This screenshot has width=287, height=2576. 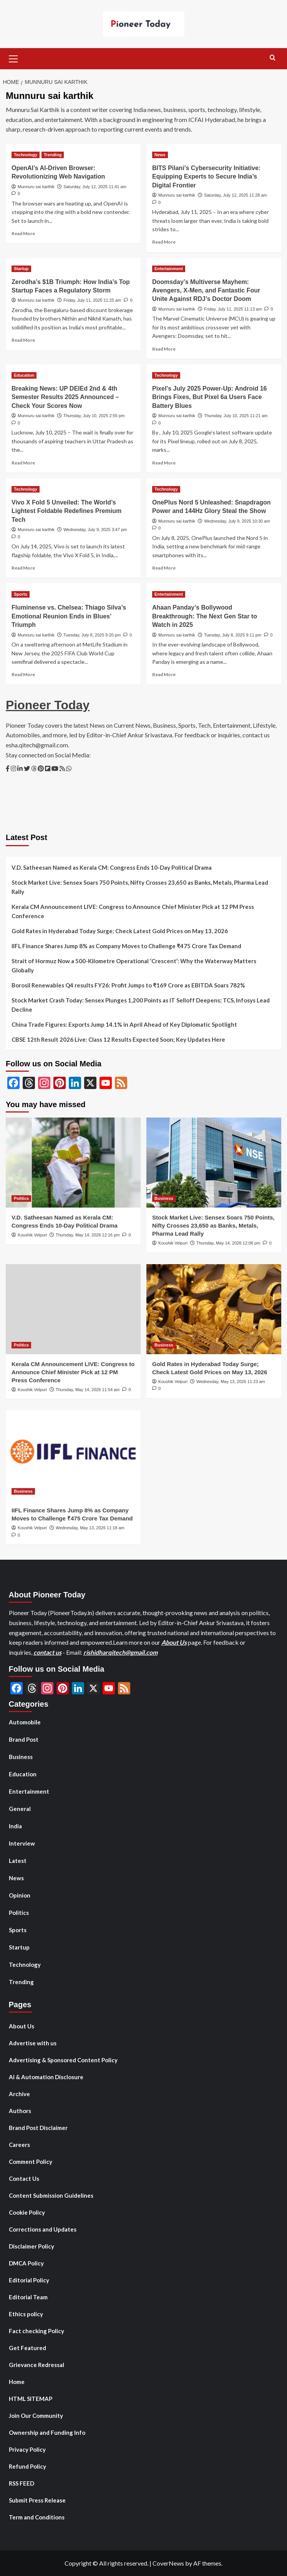 What do you see at coordinates (36, 2415) in the screenshot?
I see `Join Our Community` at bounding box center [36, 2415].